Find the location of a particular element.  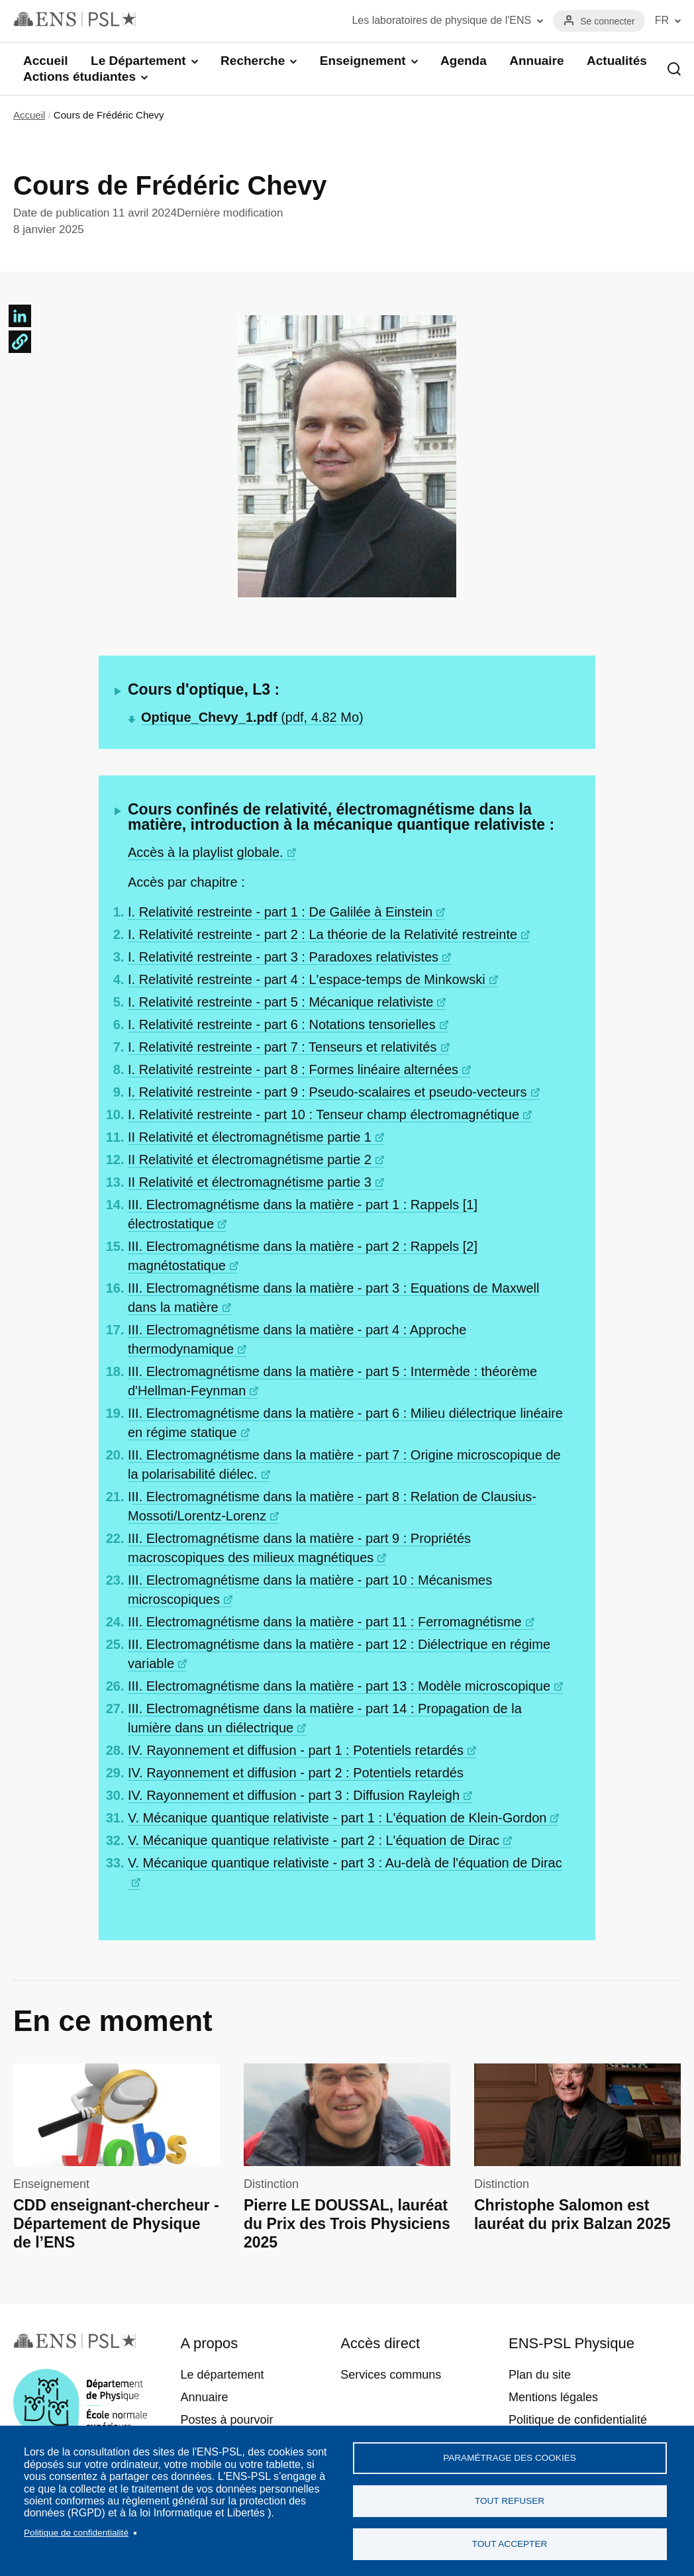

Politique de confidentialité is located at coordinates (76, 2533).